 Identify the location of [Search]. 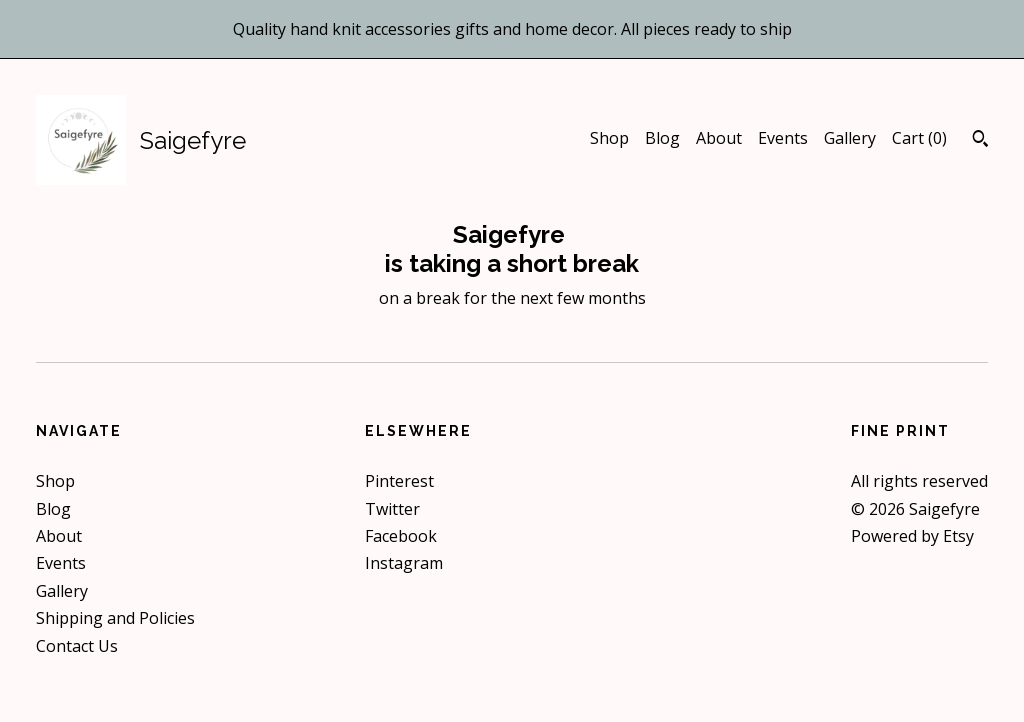
(980, 141).